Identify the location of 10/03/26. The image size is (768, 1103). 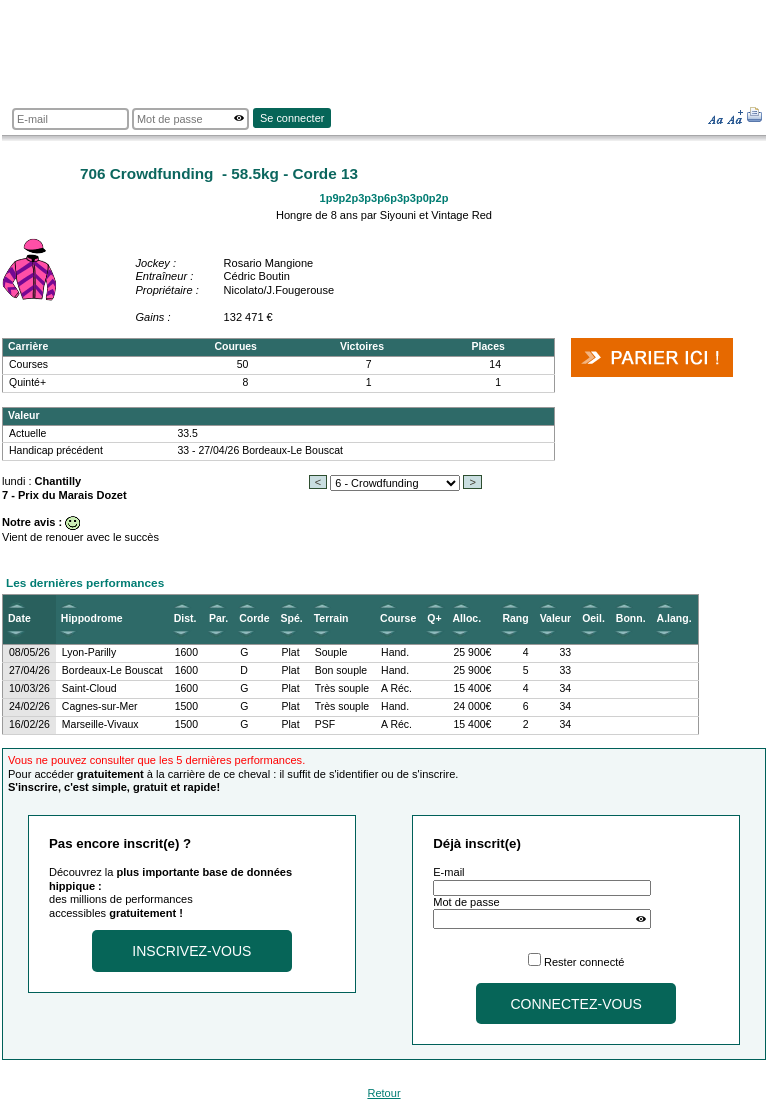
(29, 688).